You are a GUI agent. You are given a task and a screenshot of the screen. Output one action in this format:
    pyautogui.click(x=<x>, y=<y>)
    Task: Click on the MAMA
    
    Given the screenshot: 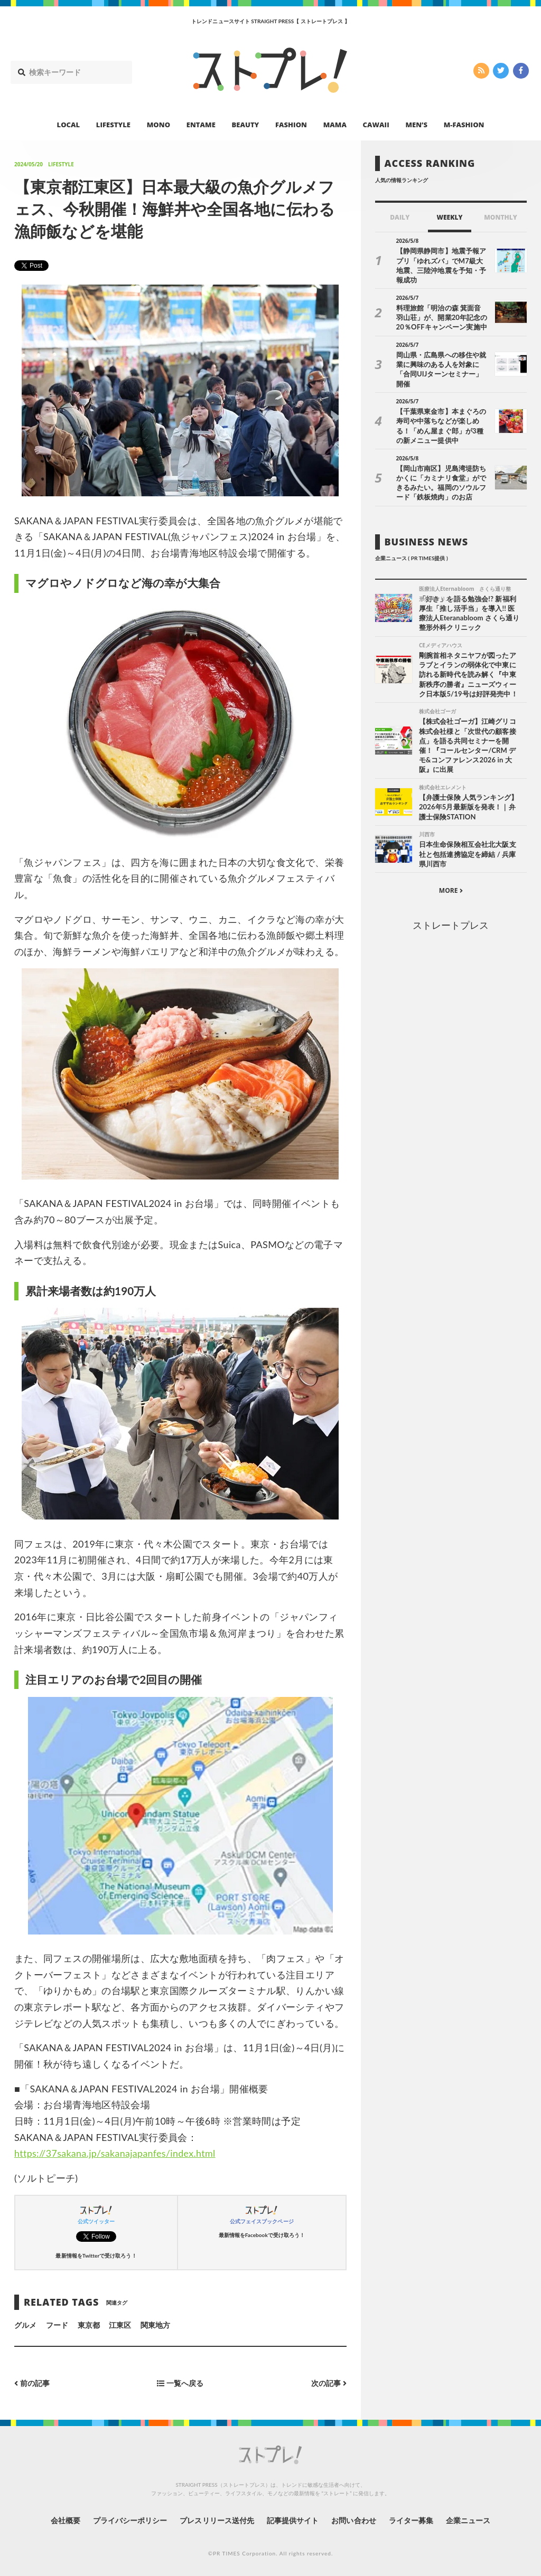 What is the action you would take?
    pyautogui.click(x=335, y=124)
    